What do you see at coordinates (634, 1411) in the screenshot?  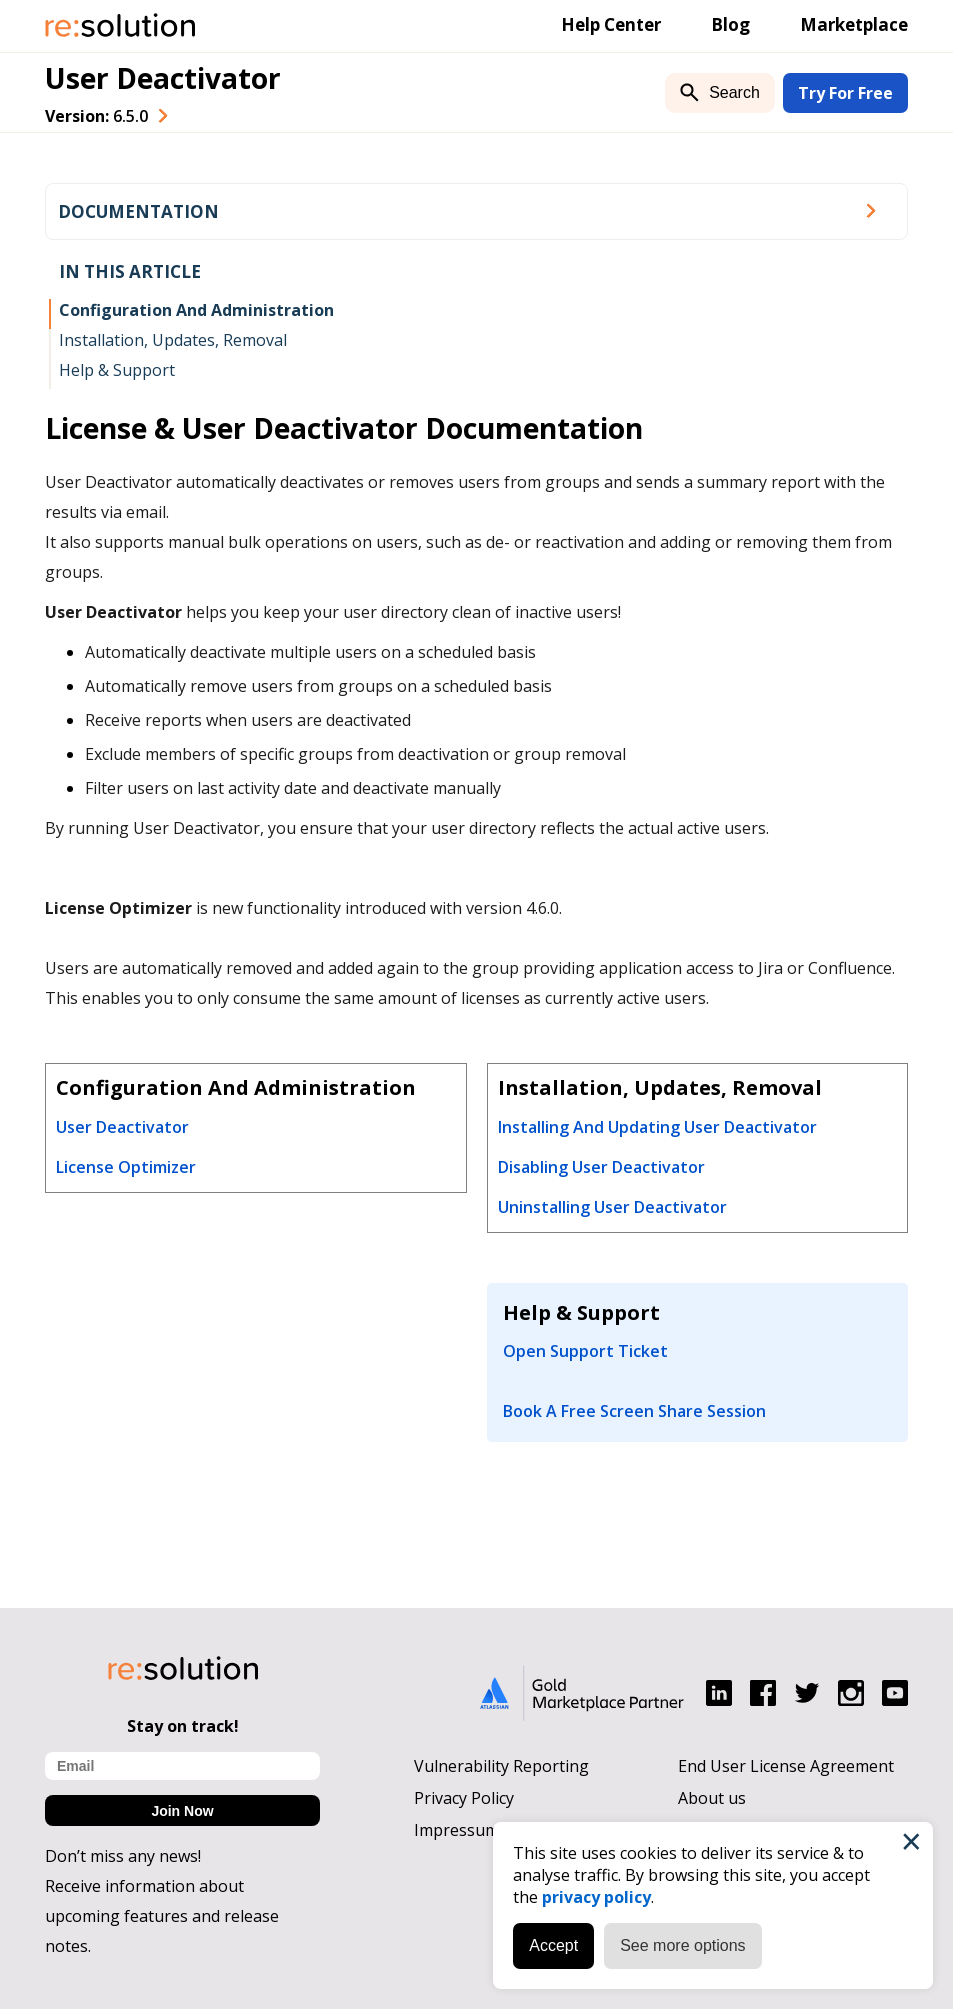 I see `Book A Free Screen Share Session` at bounding box center [634, 1411].